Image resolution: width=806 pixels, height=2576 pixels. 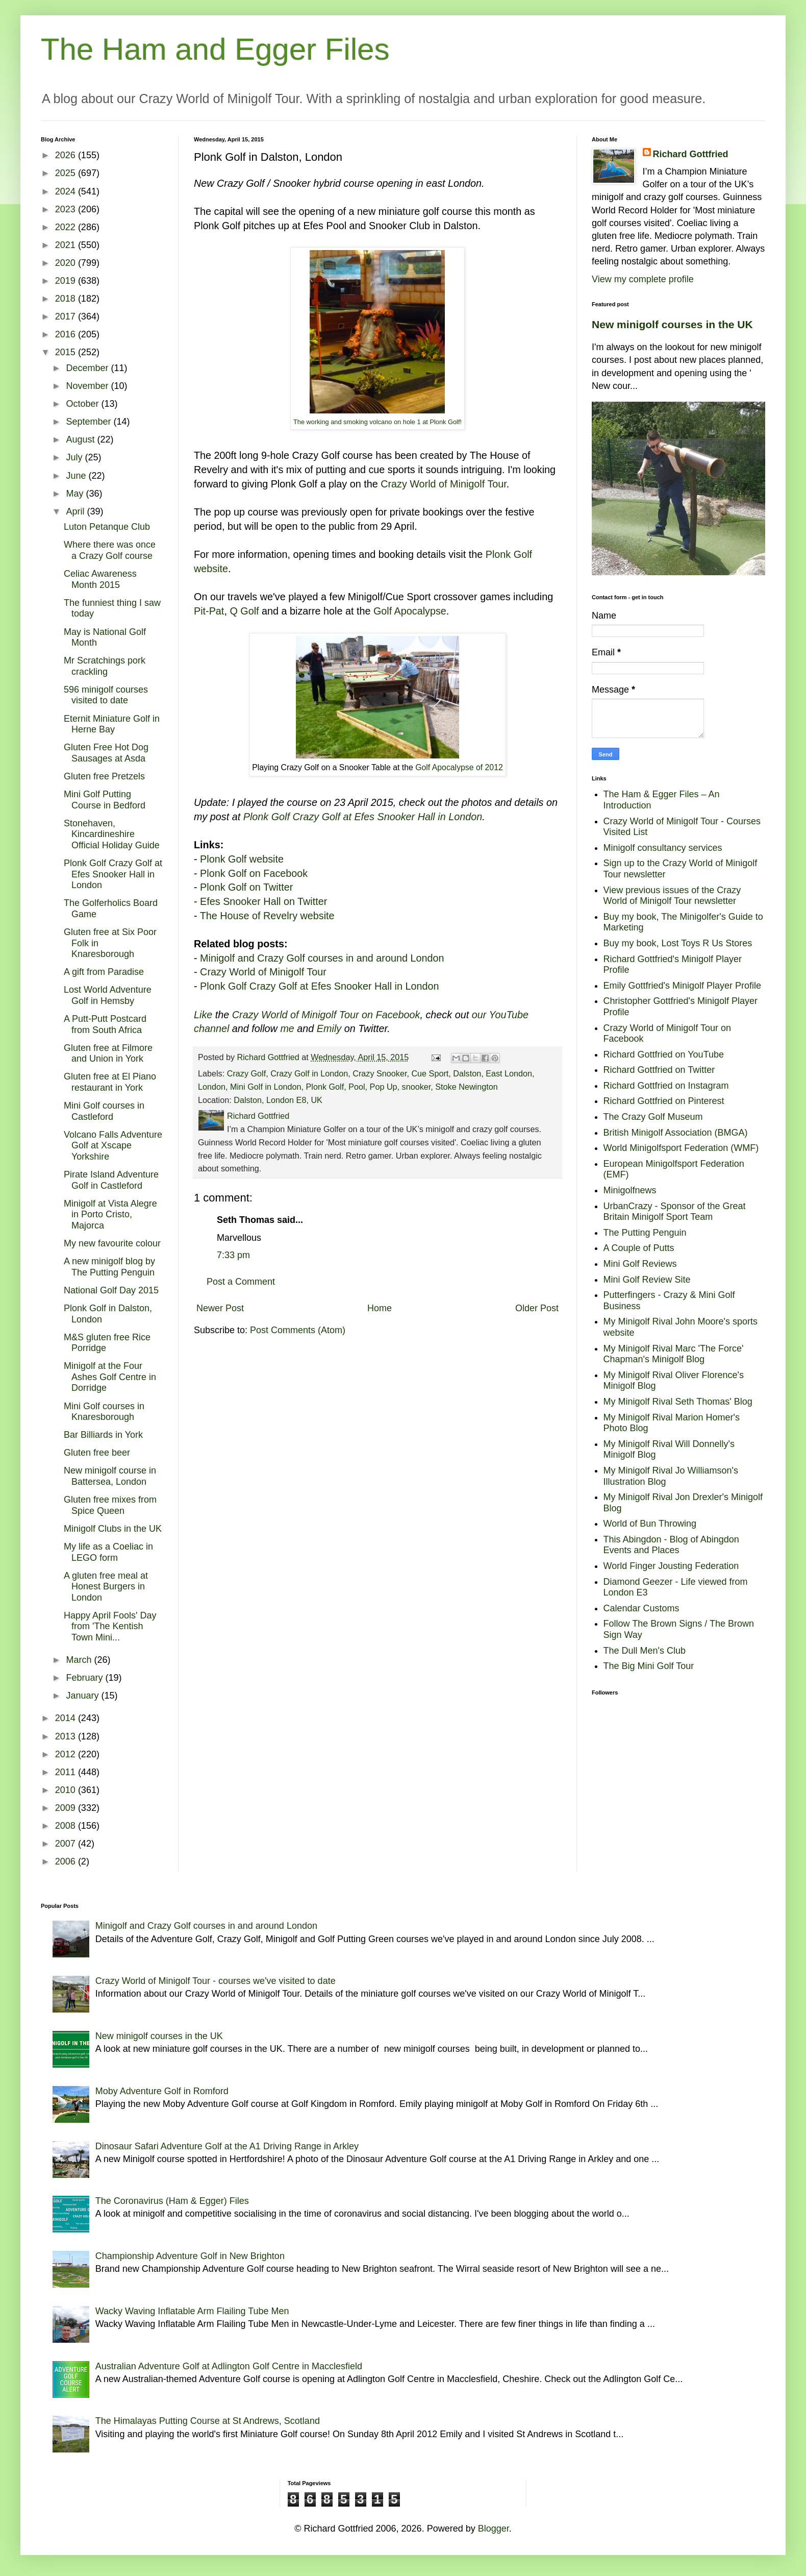 I want to click on British Minigolf Association (BMGA), so click(x=675, y=1132).